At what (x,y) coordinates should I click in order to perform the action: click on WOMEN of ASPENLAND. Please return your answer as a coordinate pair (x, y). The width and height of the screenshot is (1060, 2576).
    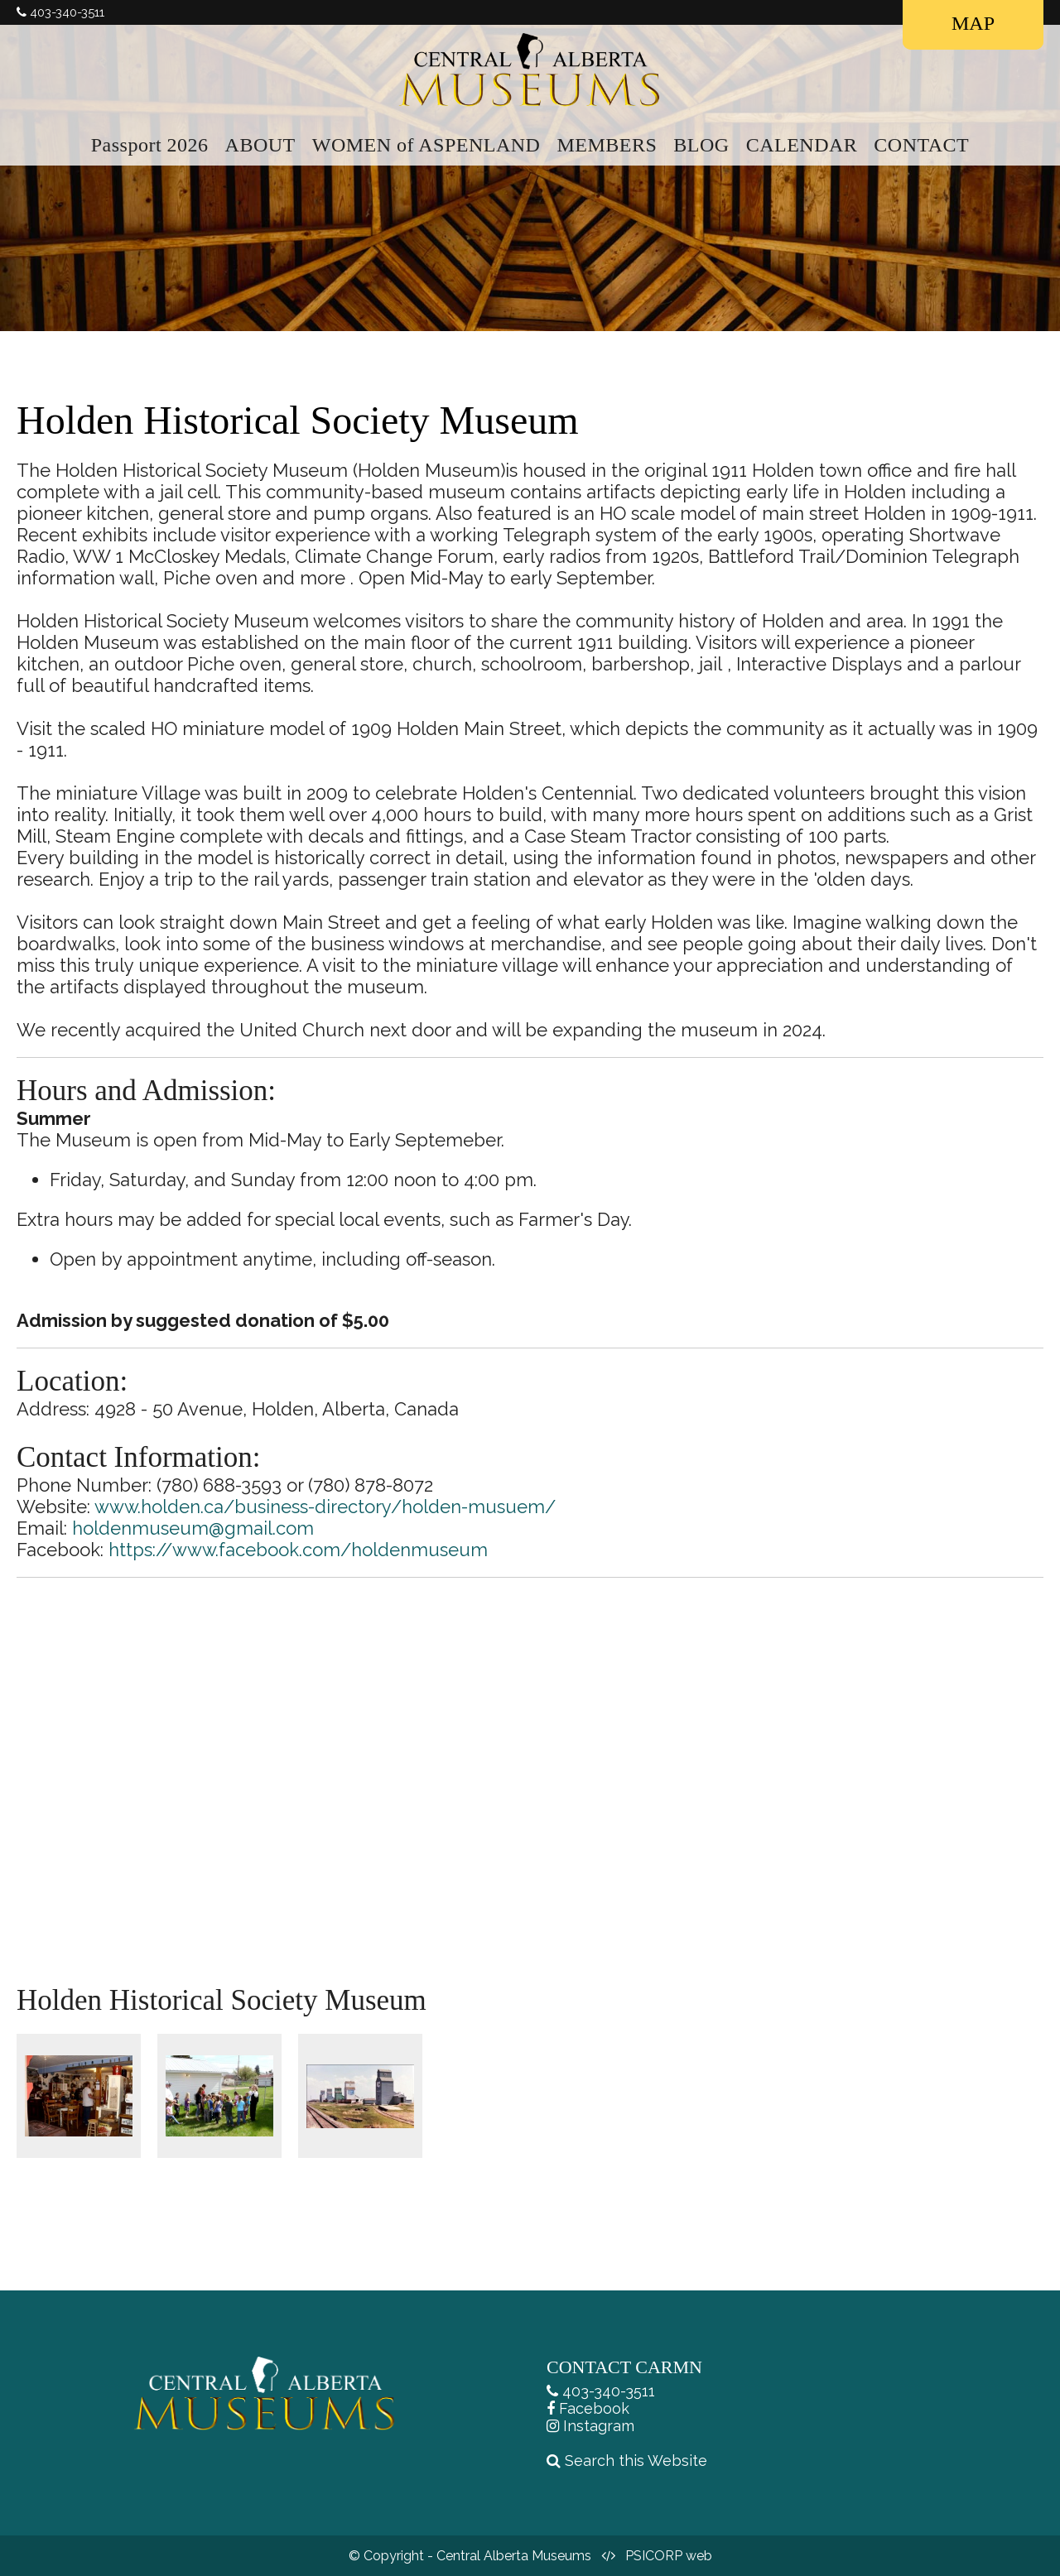
    Looking at the image, I should click on (426, 145).